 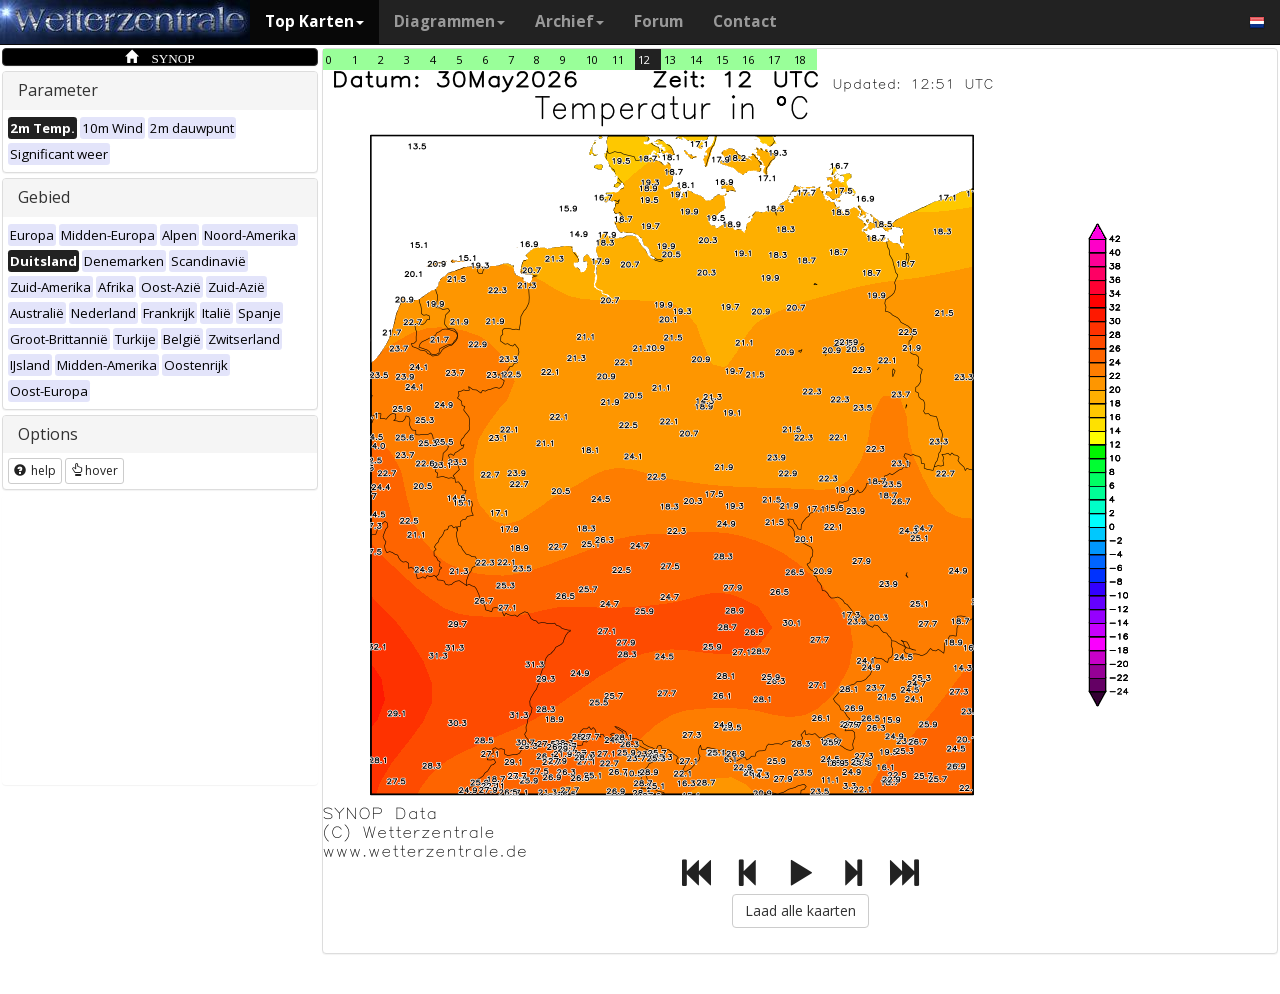 What do you see at coordinates (745, 21) in the screenshot?
I see `Contact` at bounding box center [745, 21].